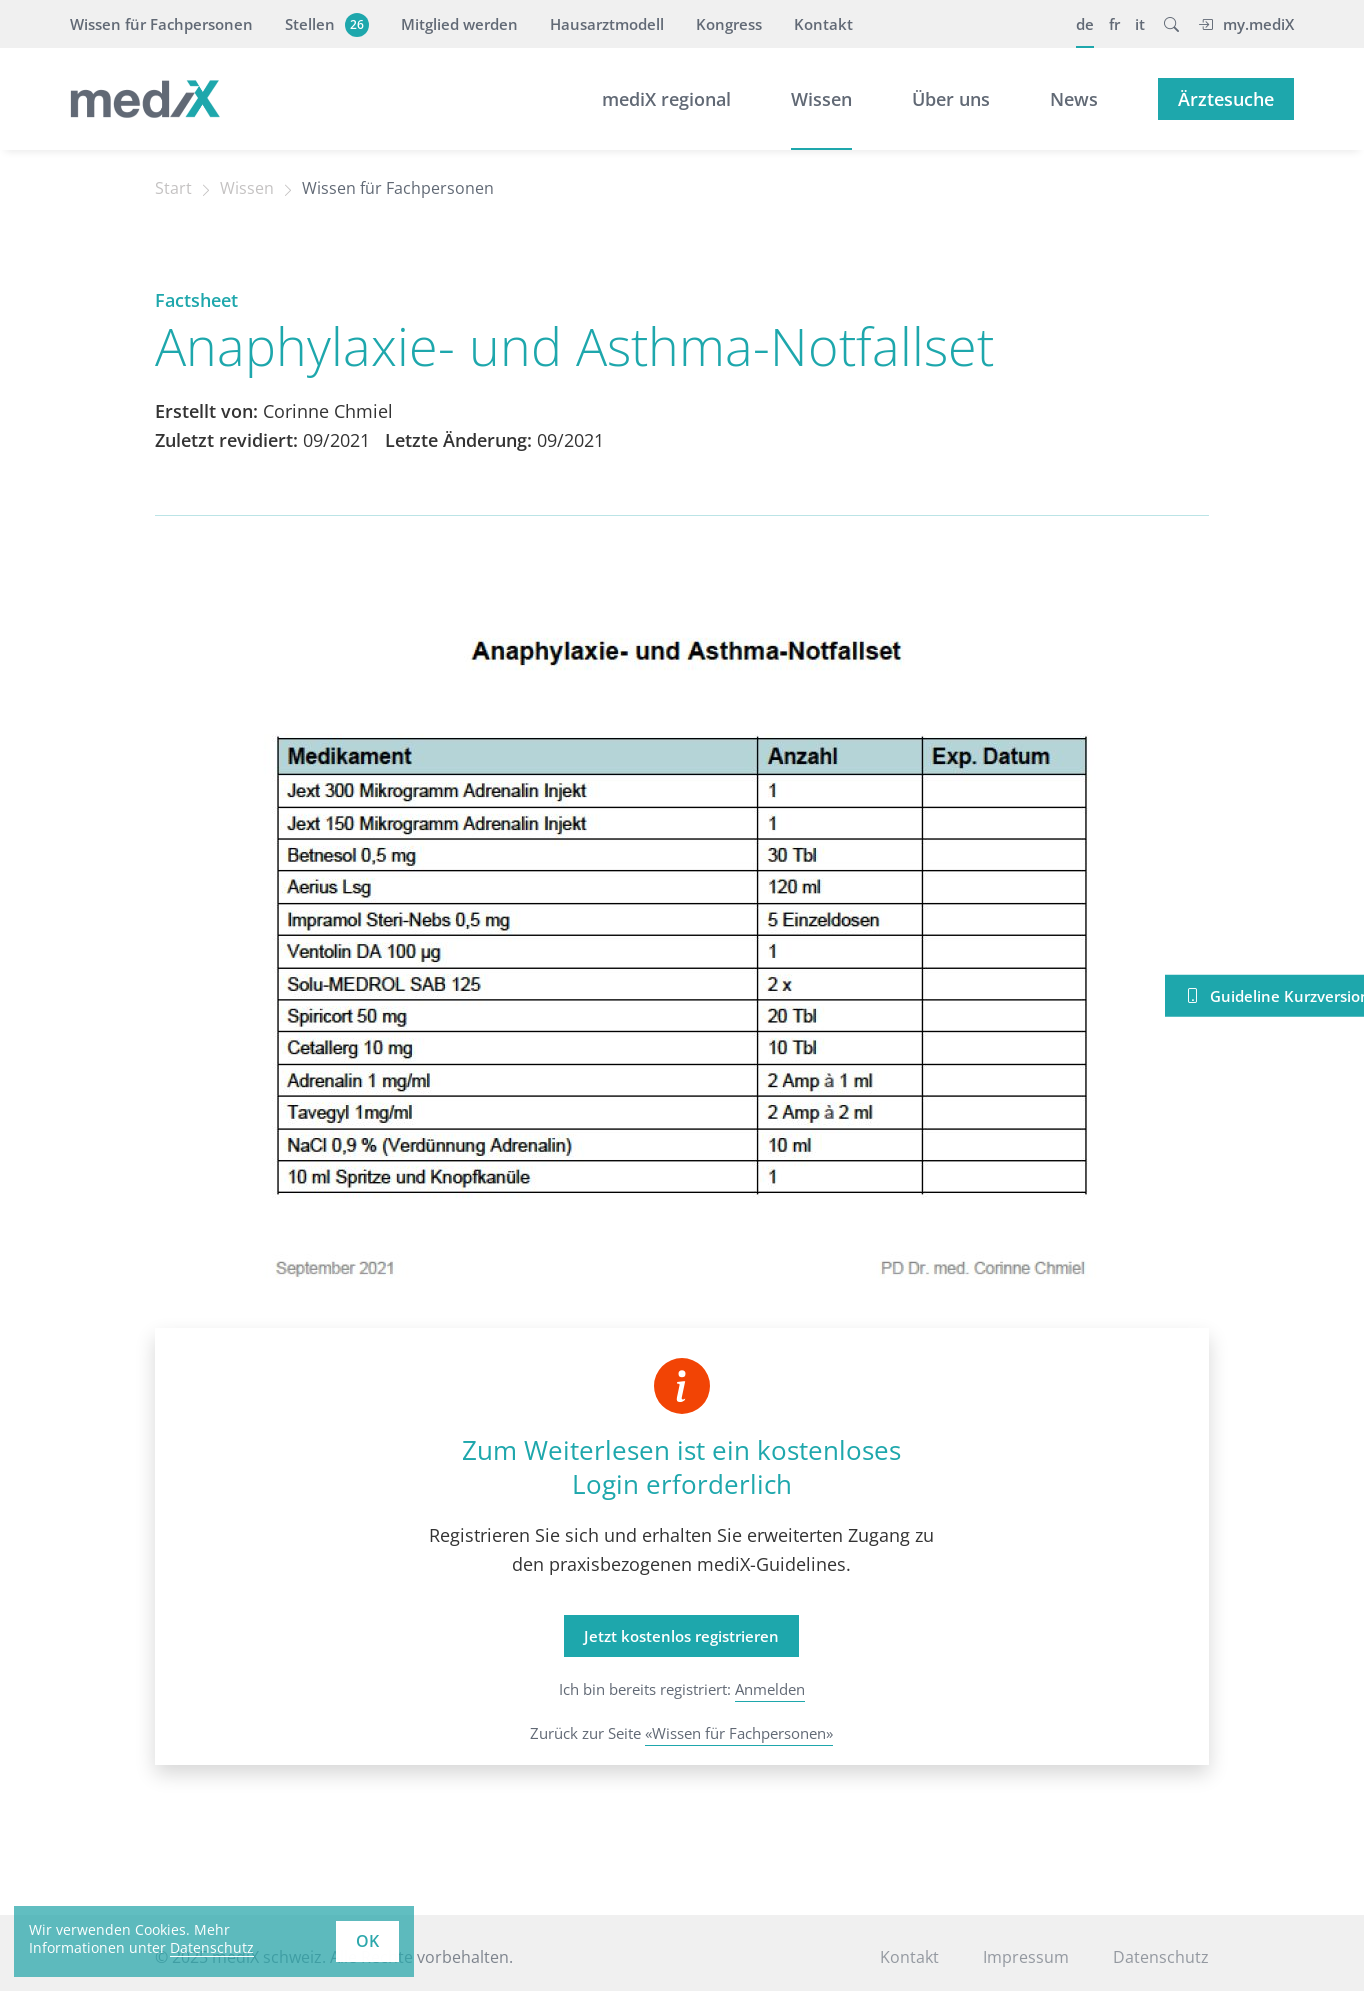 The width and height of the screenshot is (1364, 1991). Describe the element at coordinates (1161, 1957) in the screenshot. I see `Datenschutz` at that location.